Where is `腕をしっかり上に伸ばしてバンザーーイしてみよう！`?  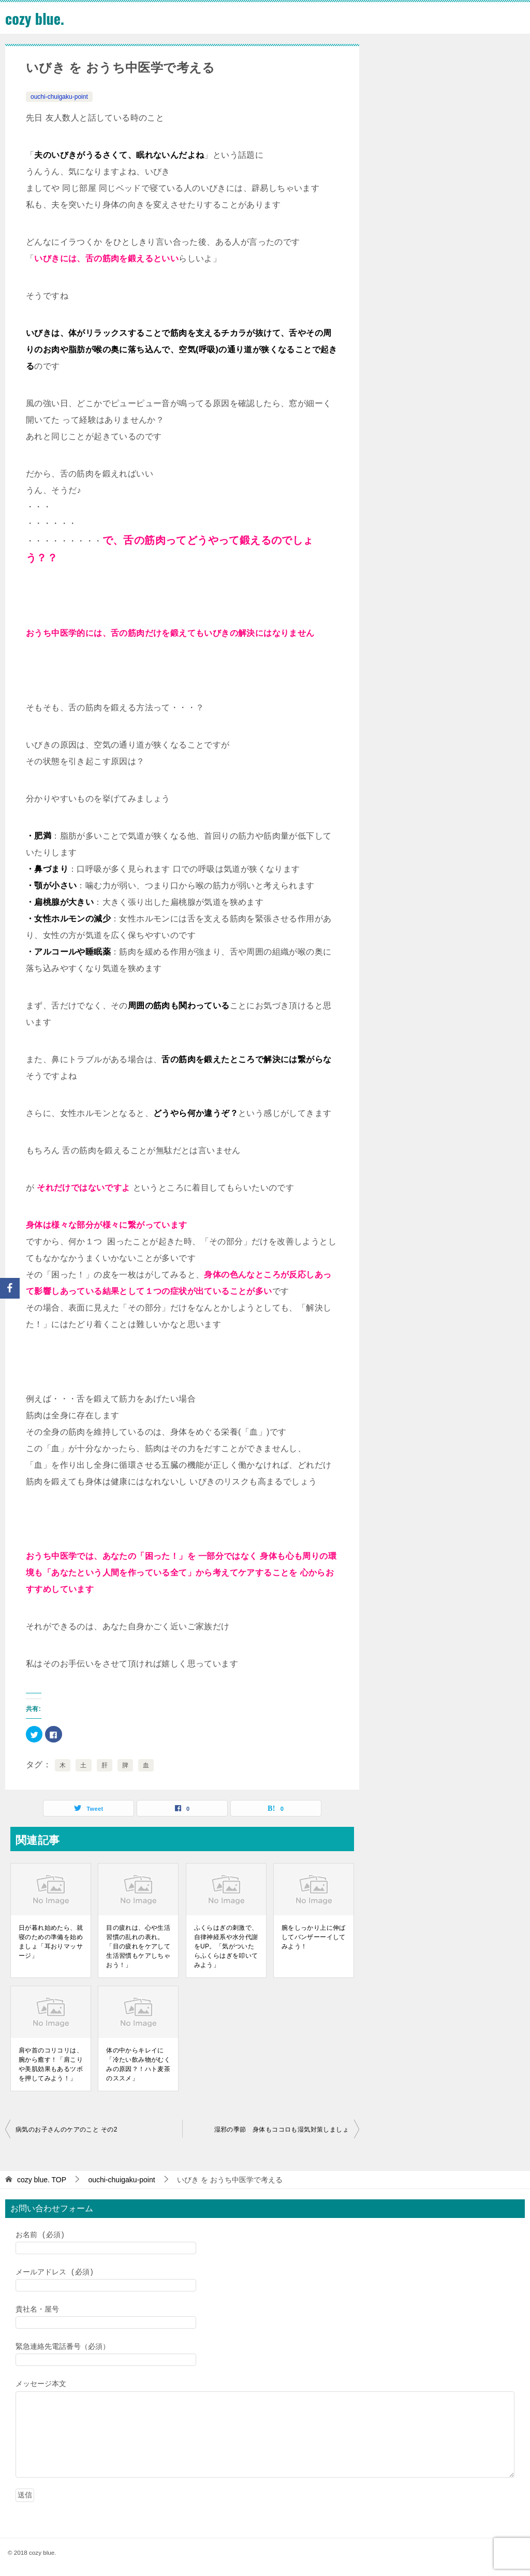 腕をしっかり上に伸ばしてバンザーーイしてみよう！ is located at coordinates (314, 1937).